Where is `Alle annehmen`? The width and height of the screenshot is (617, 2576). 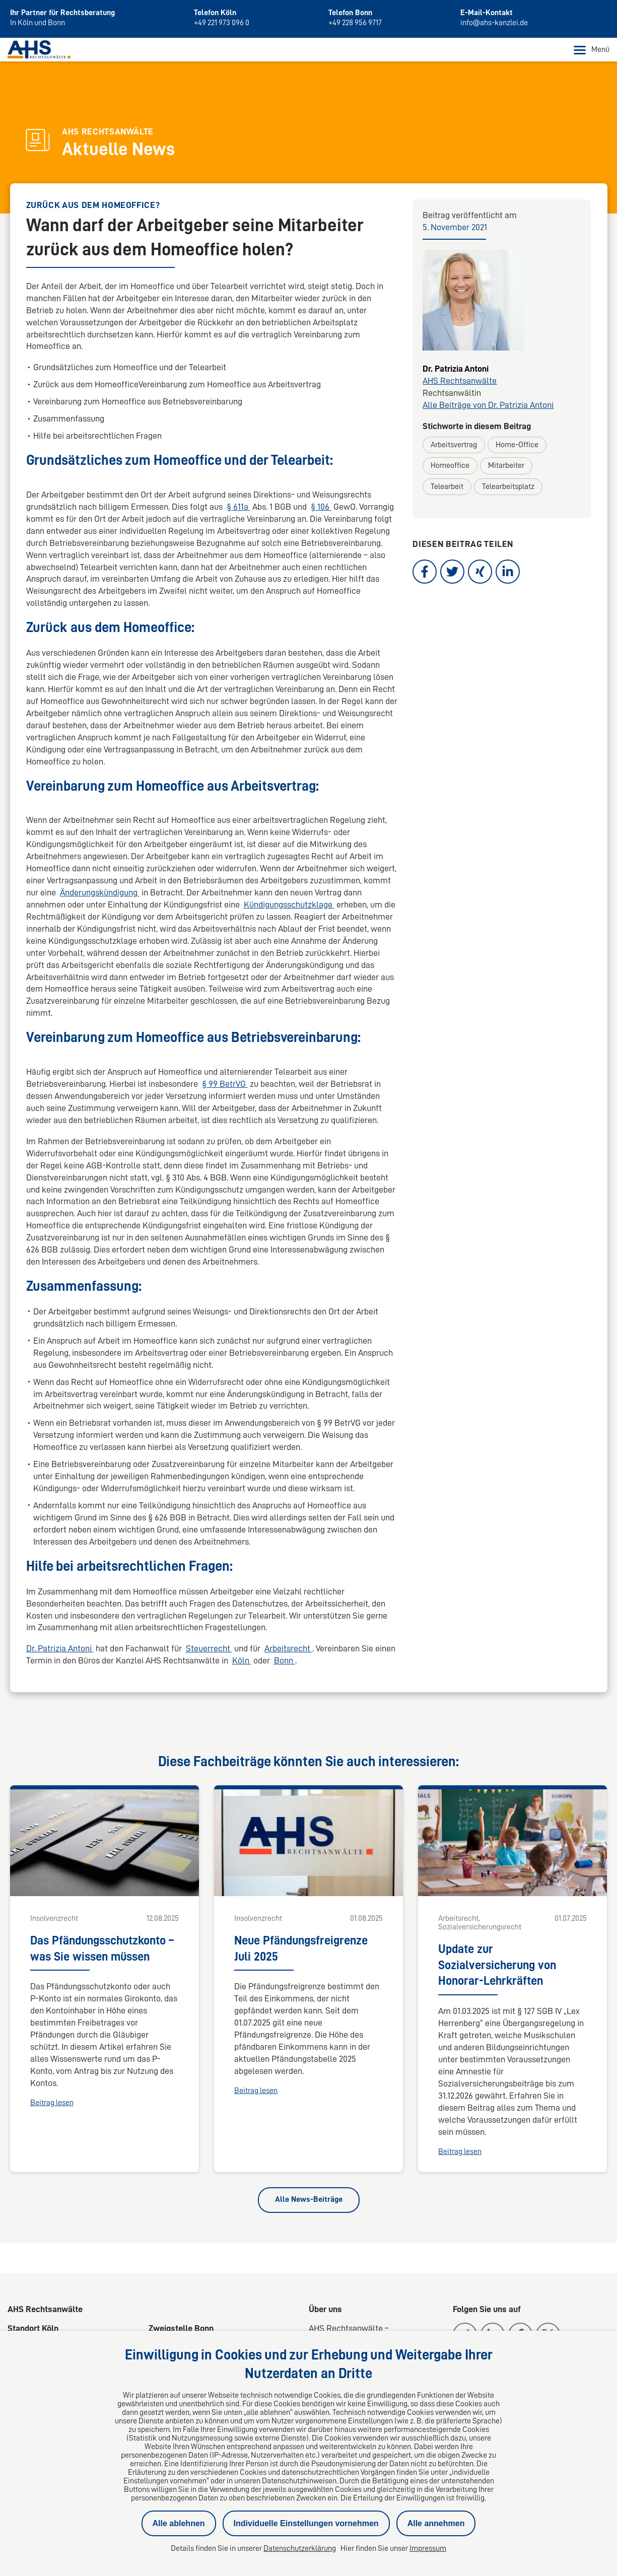 Alle annehmen is located at coordinates (436, 2523).